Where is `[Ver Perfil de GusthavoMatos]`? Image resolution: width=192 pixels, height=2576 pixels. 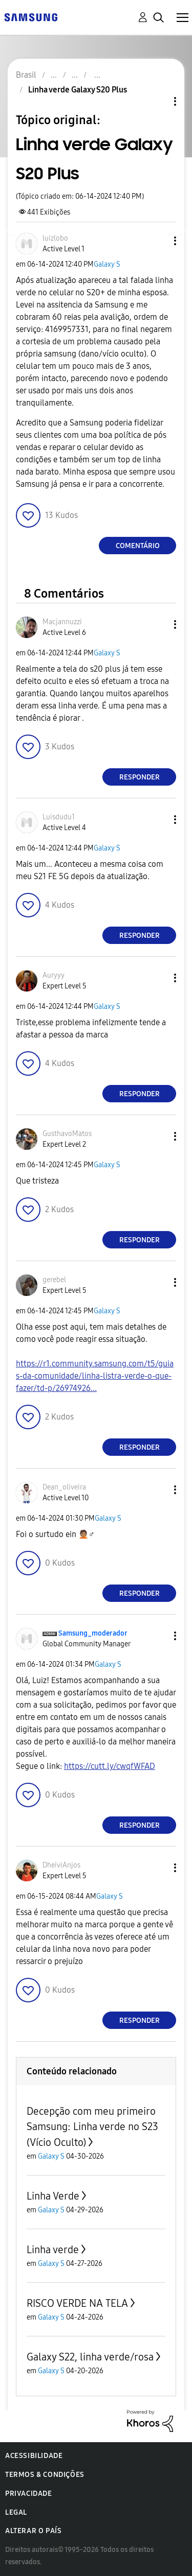
[Ver Perfil de GusthavoMatos] is located at coordinates (67, 1133).